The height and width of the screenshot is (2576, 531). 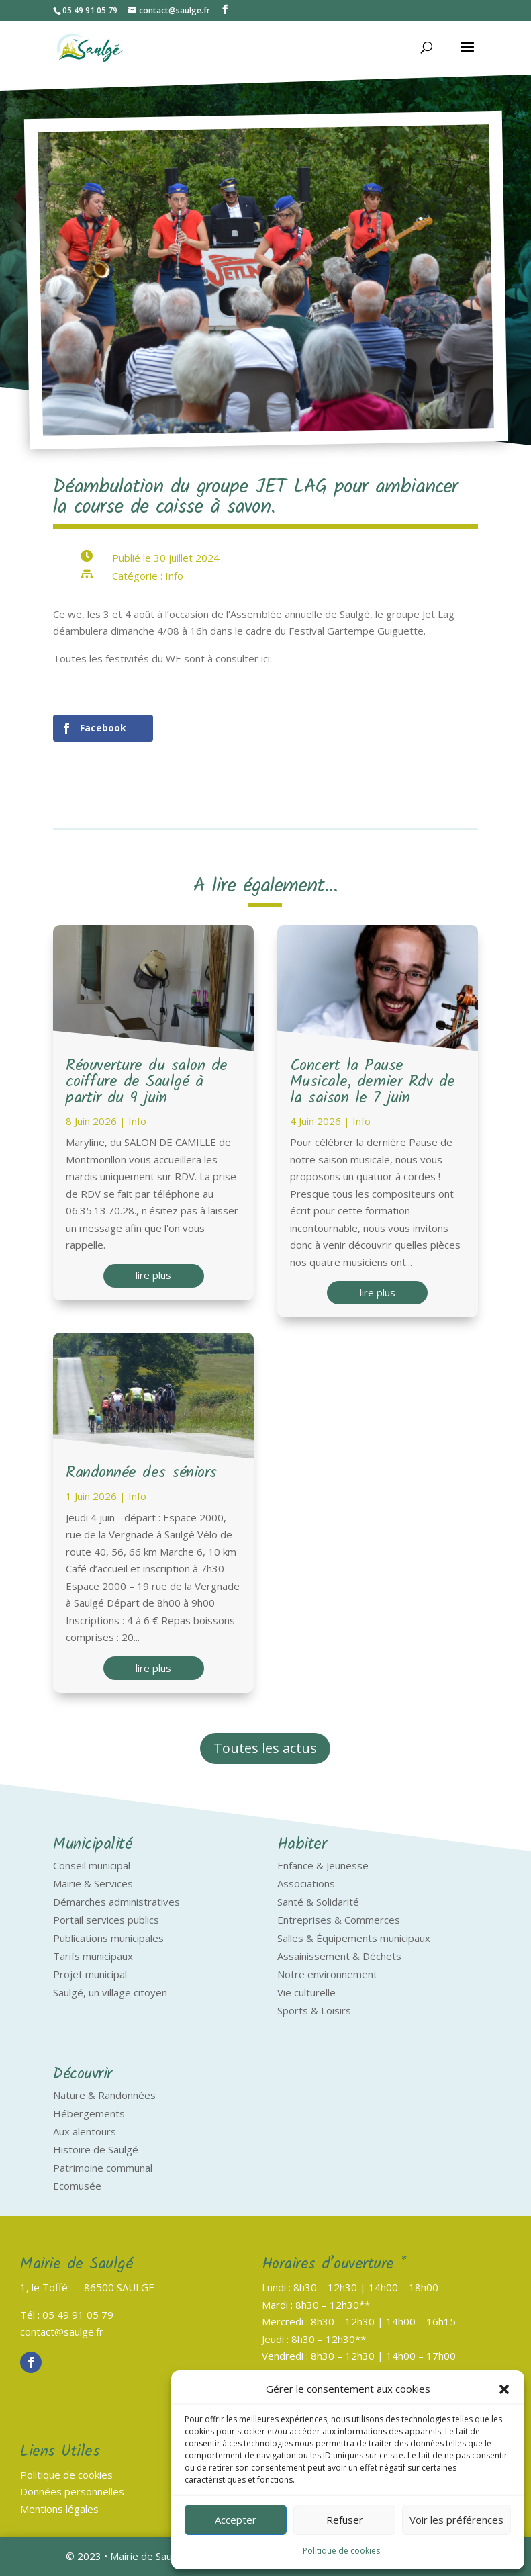 I want to click on Enfance & Jeunesse, so click(x=323, y=1865).